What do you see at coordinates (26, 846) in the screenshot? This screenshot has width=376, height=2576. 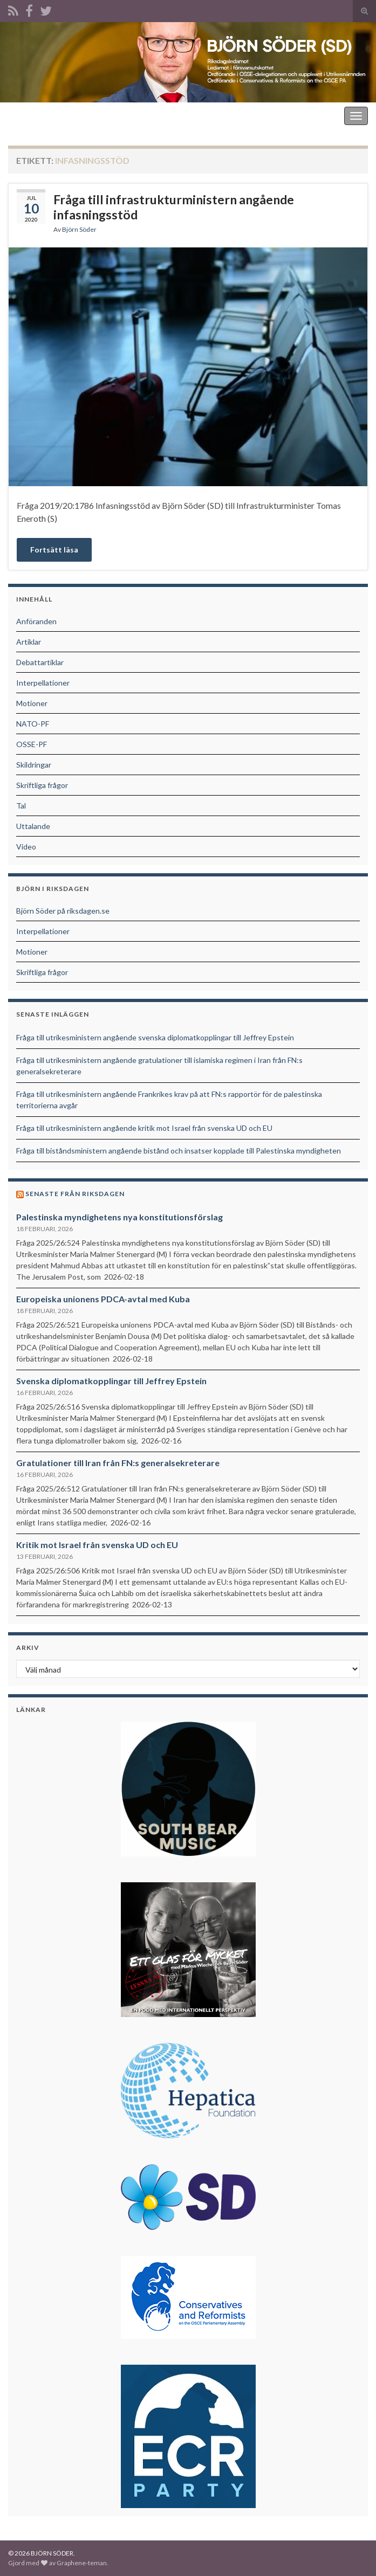 I see `Video` at bounding box center [26, 846].